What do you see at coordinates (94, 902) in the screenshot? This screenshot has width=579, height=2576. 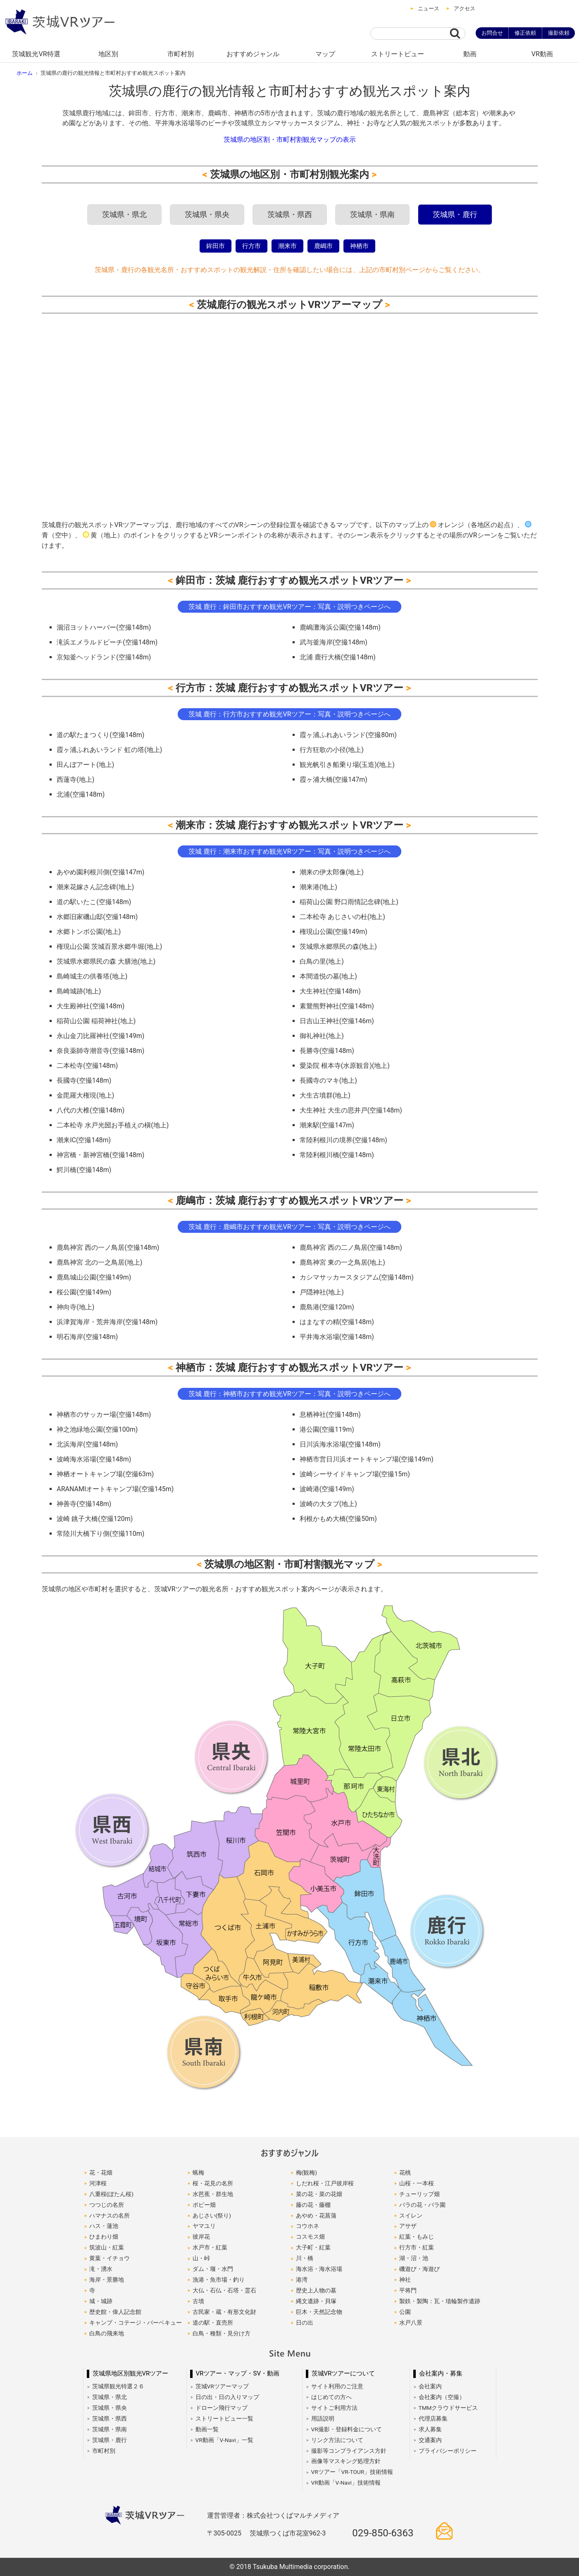 I see `道の駅いたこ(空撮148m)` at bounding box center [94, 902].